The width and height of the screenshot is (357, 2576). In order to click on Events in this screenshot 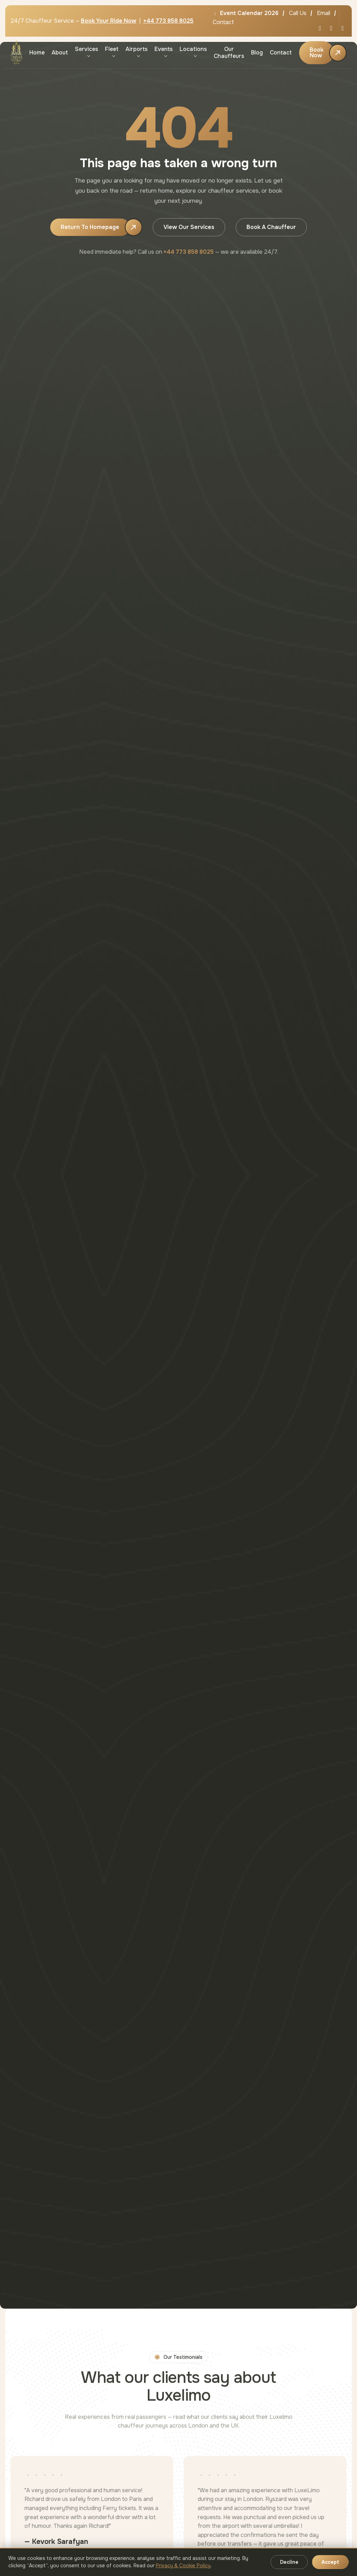, I will do `click(163, 49)`.